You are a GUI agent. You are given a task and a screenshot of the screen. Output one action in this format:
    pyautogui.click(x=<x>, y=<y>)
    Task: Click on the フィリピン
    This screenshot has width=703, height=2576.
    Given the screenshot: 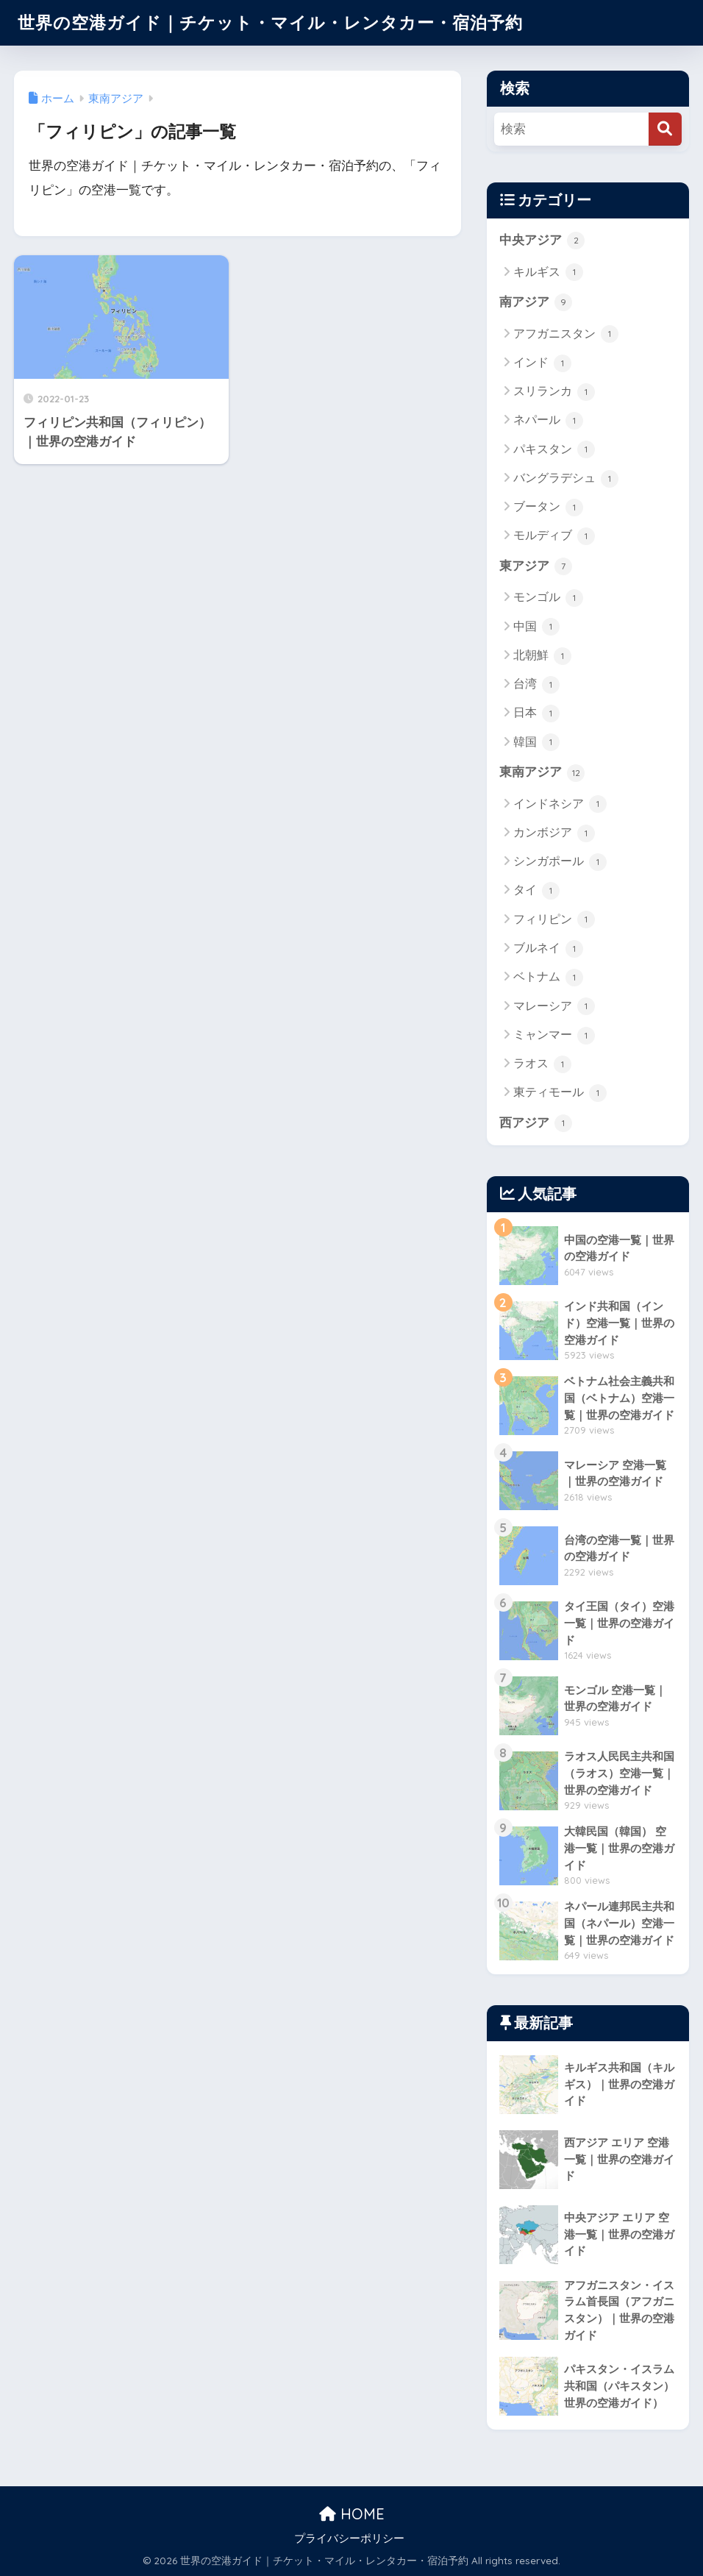 What is the action you would take?
    pyautogui.click(x=554, y=919)
    